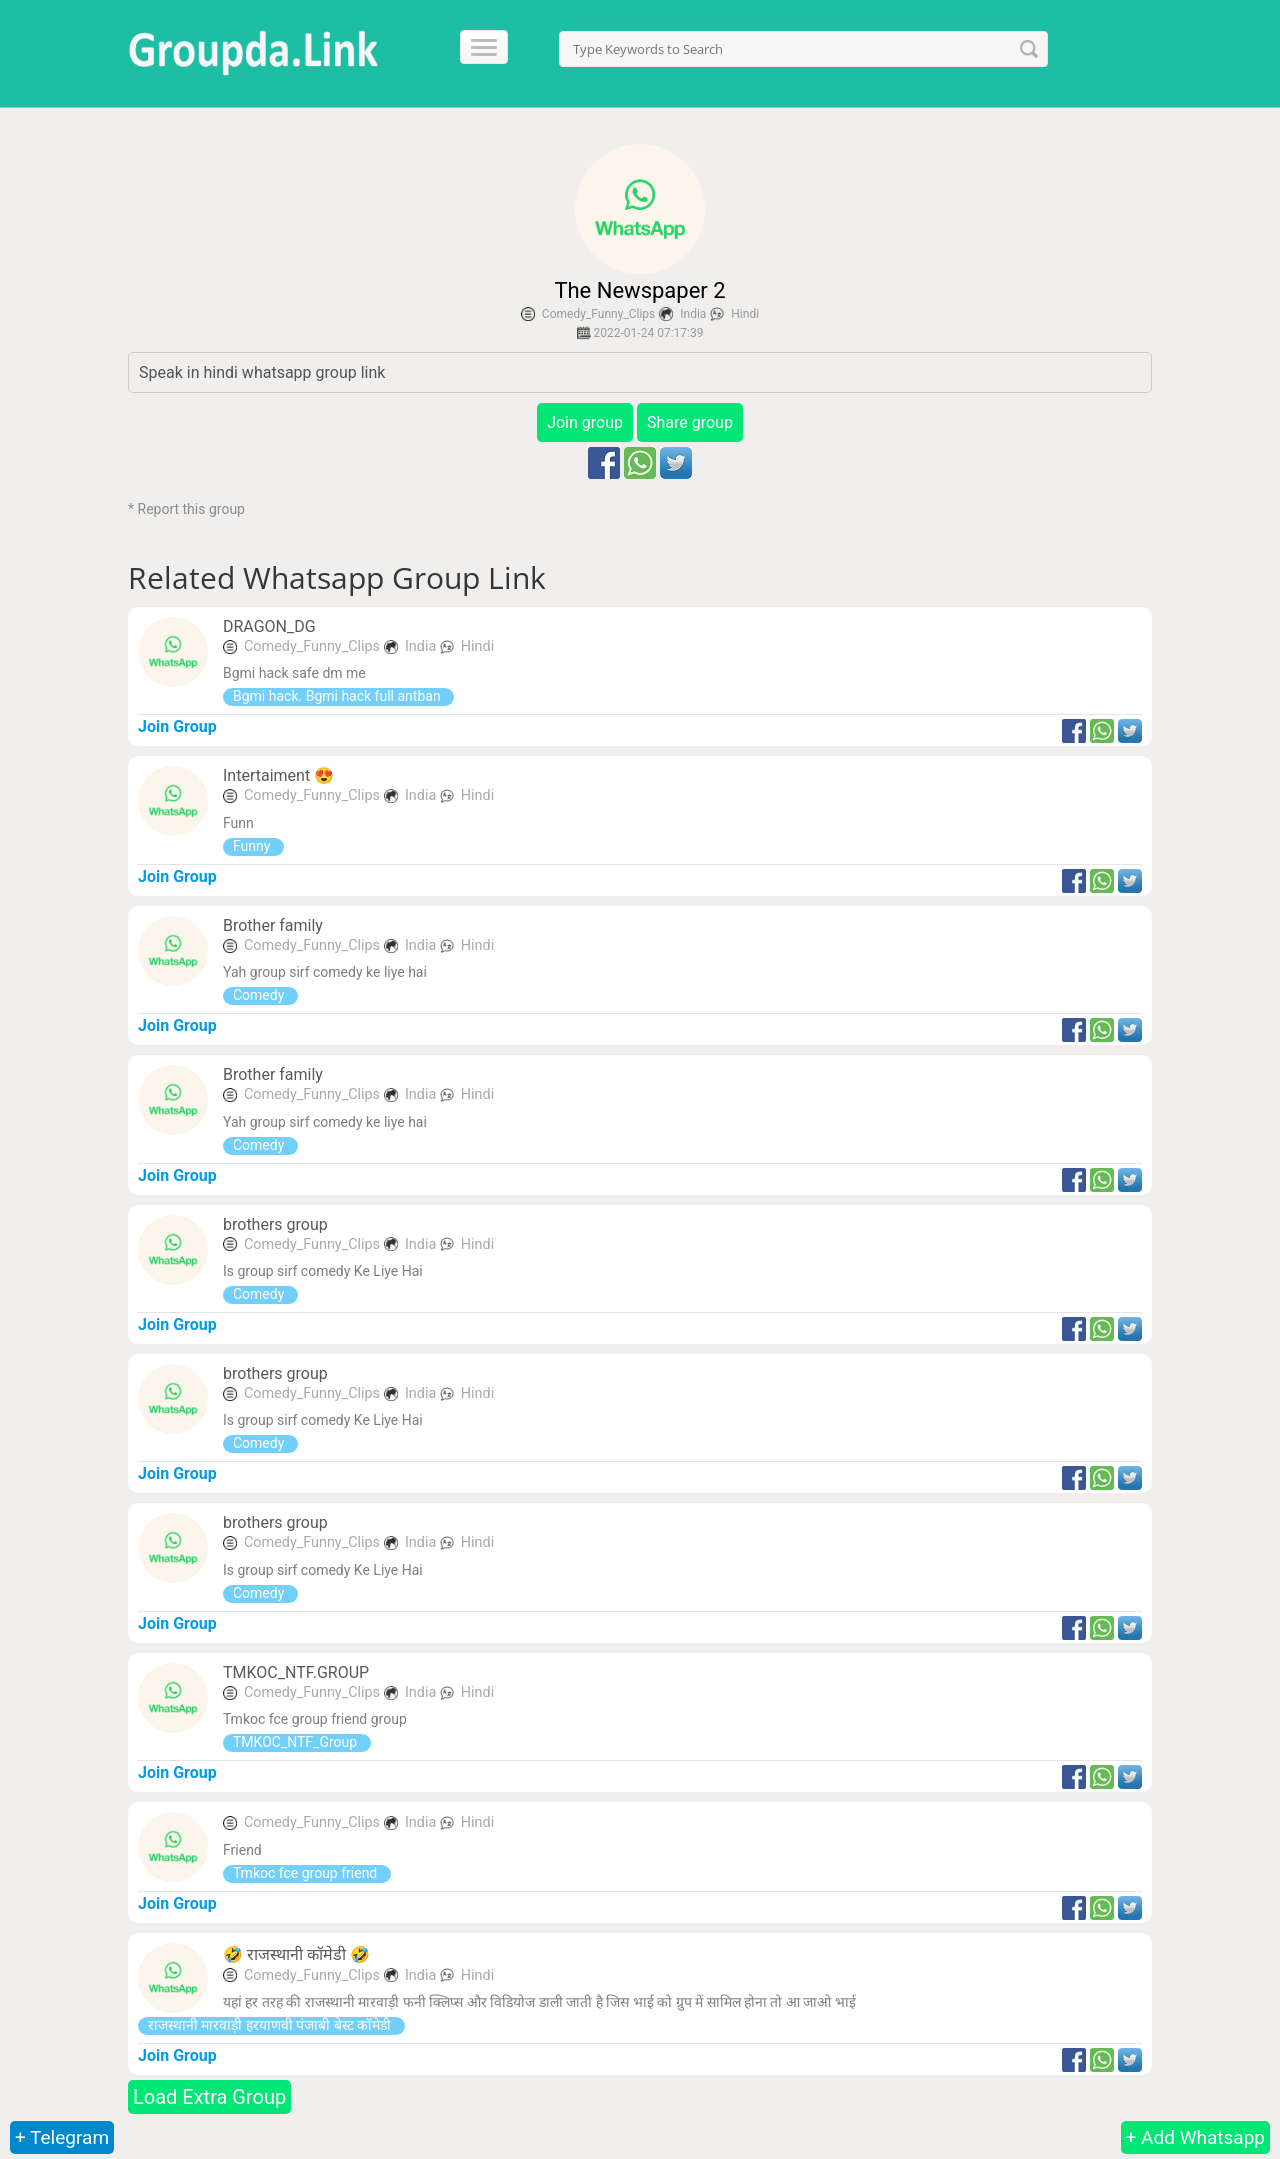 The height and width of the screenshot is (2159, 1280). Describe the element at coordinates (253, 846) in the screenshot. I see `Funny` at that location.